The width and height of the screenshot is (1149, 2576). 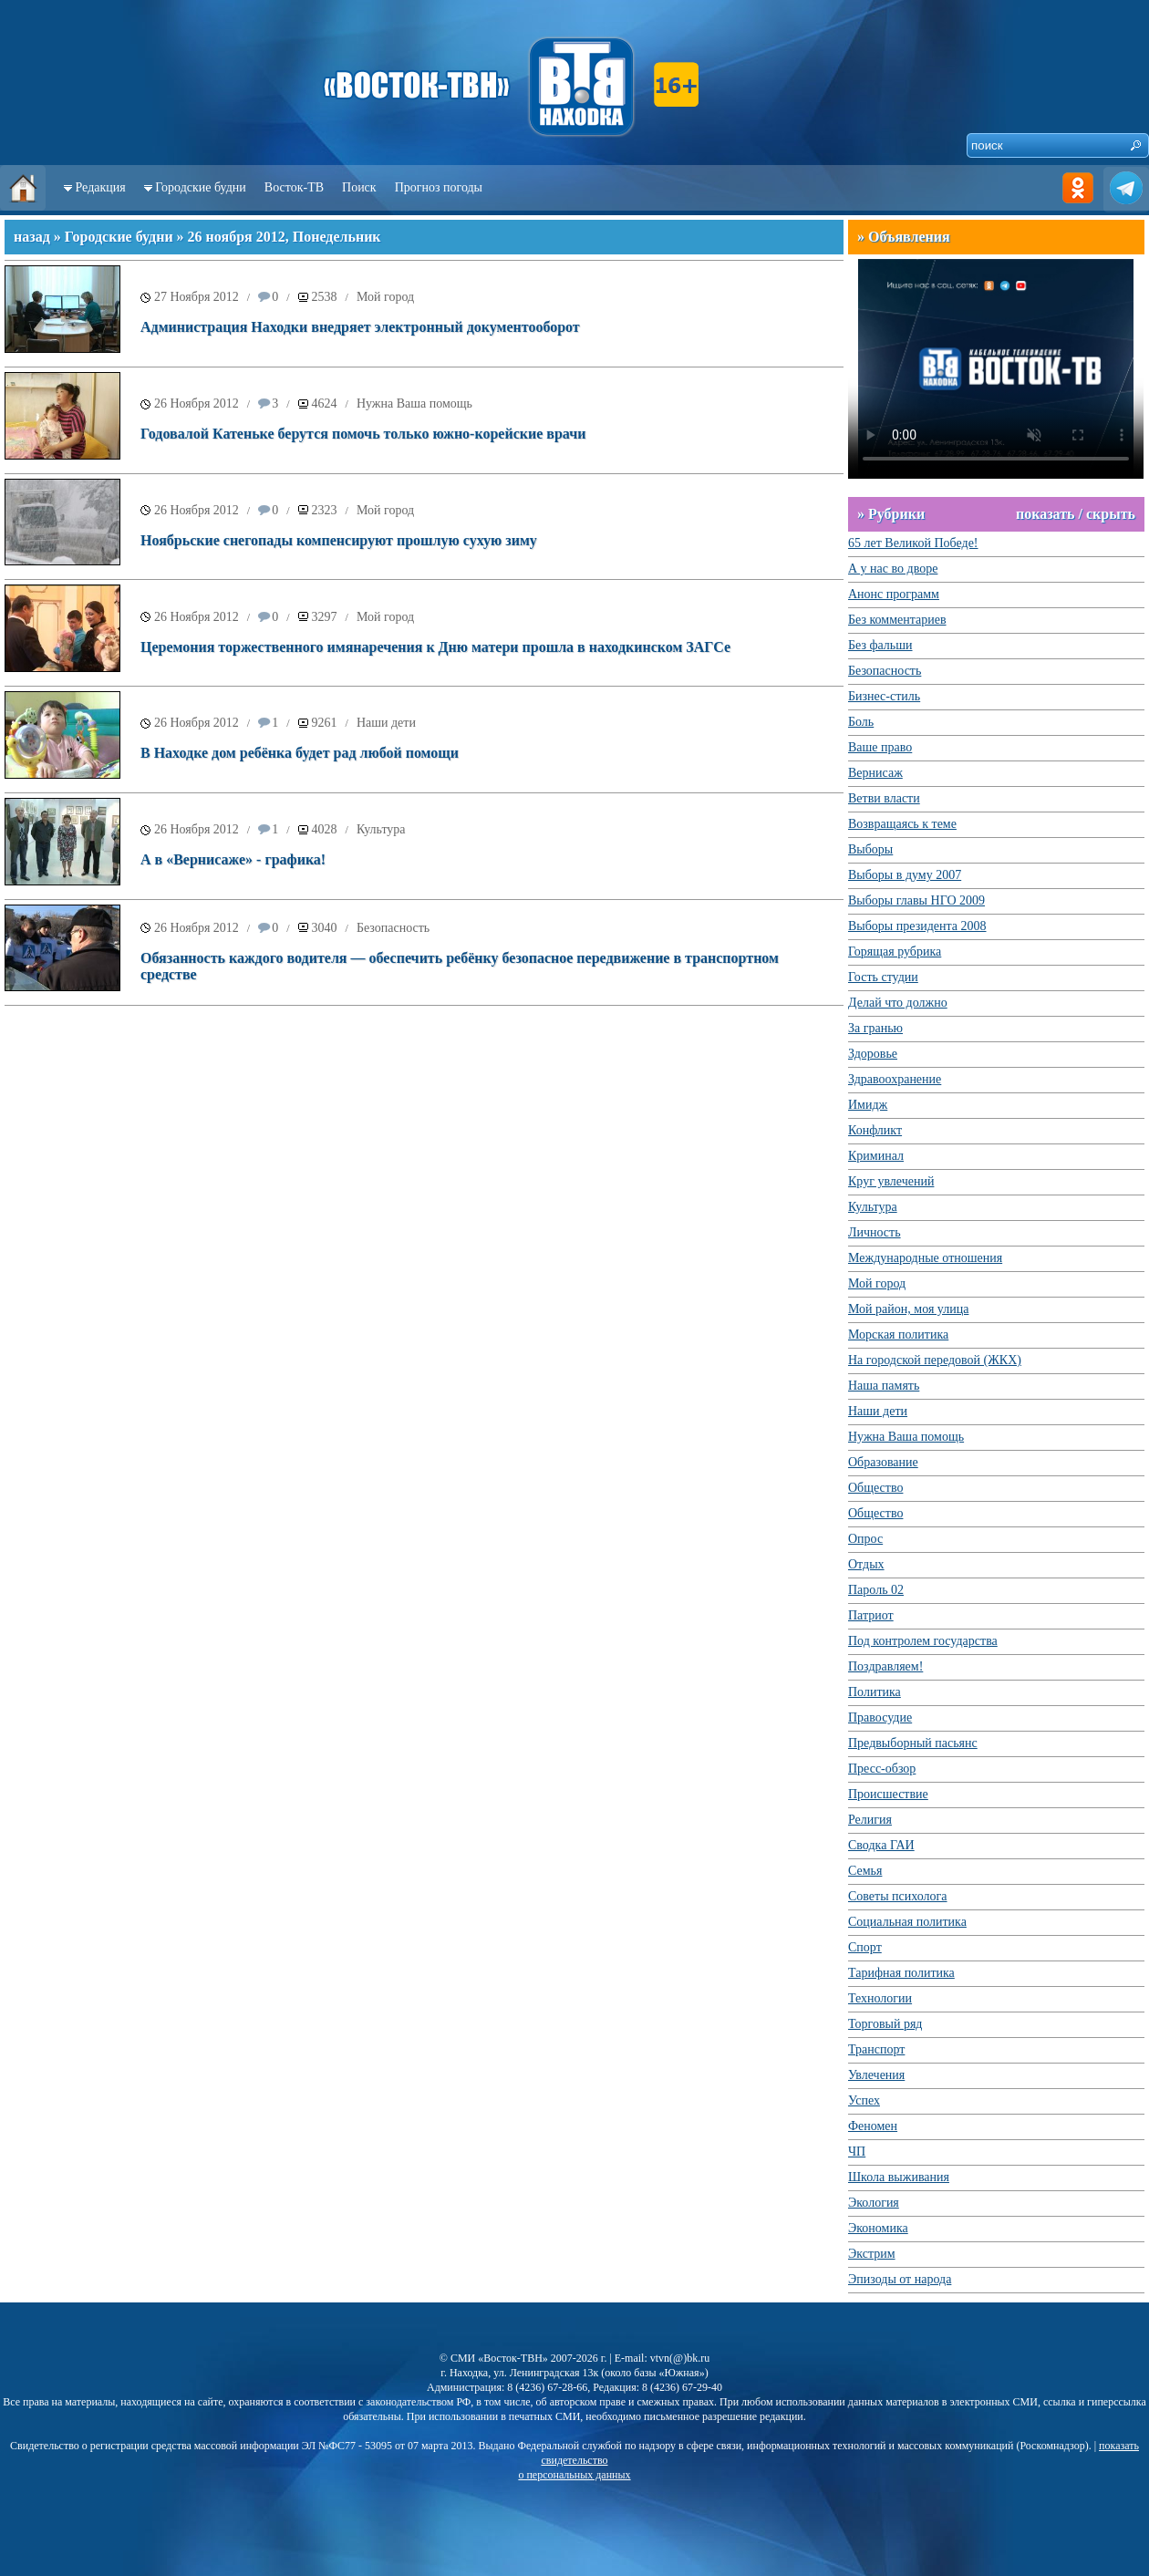 I want to click on Экстрим, so click(x=871, y=2253).